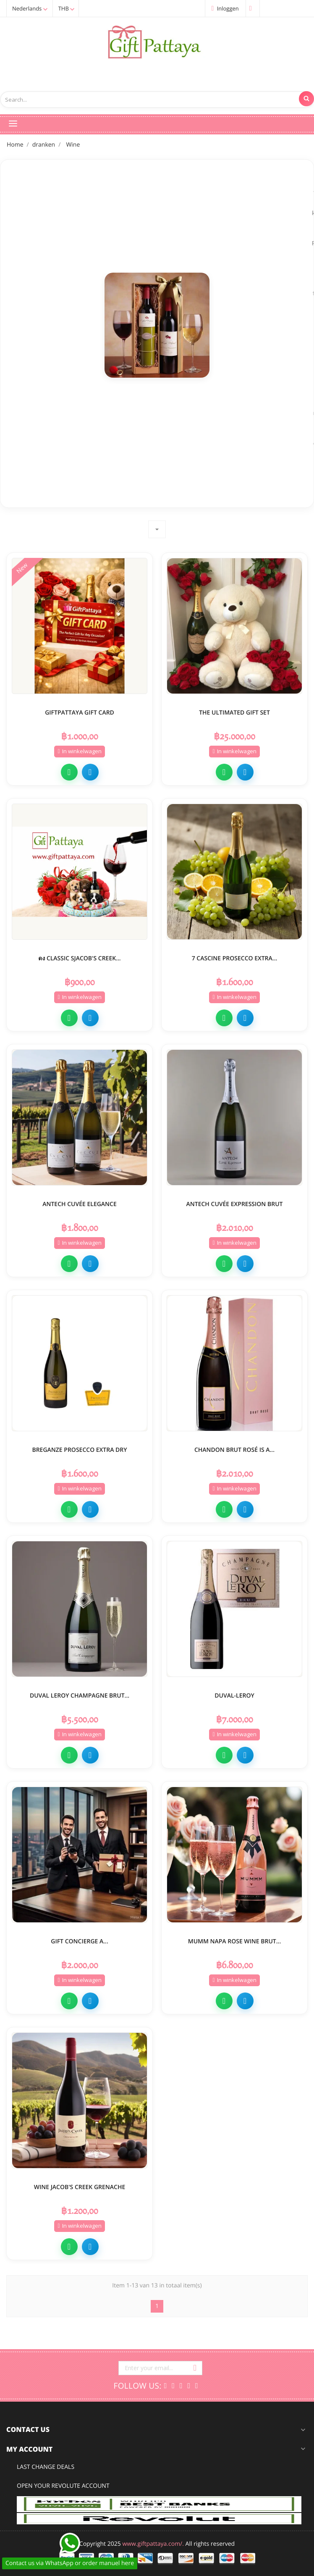  I want to click on Chandon Brut Rosé is a..., so click(234, 1448).